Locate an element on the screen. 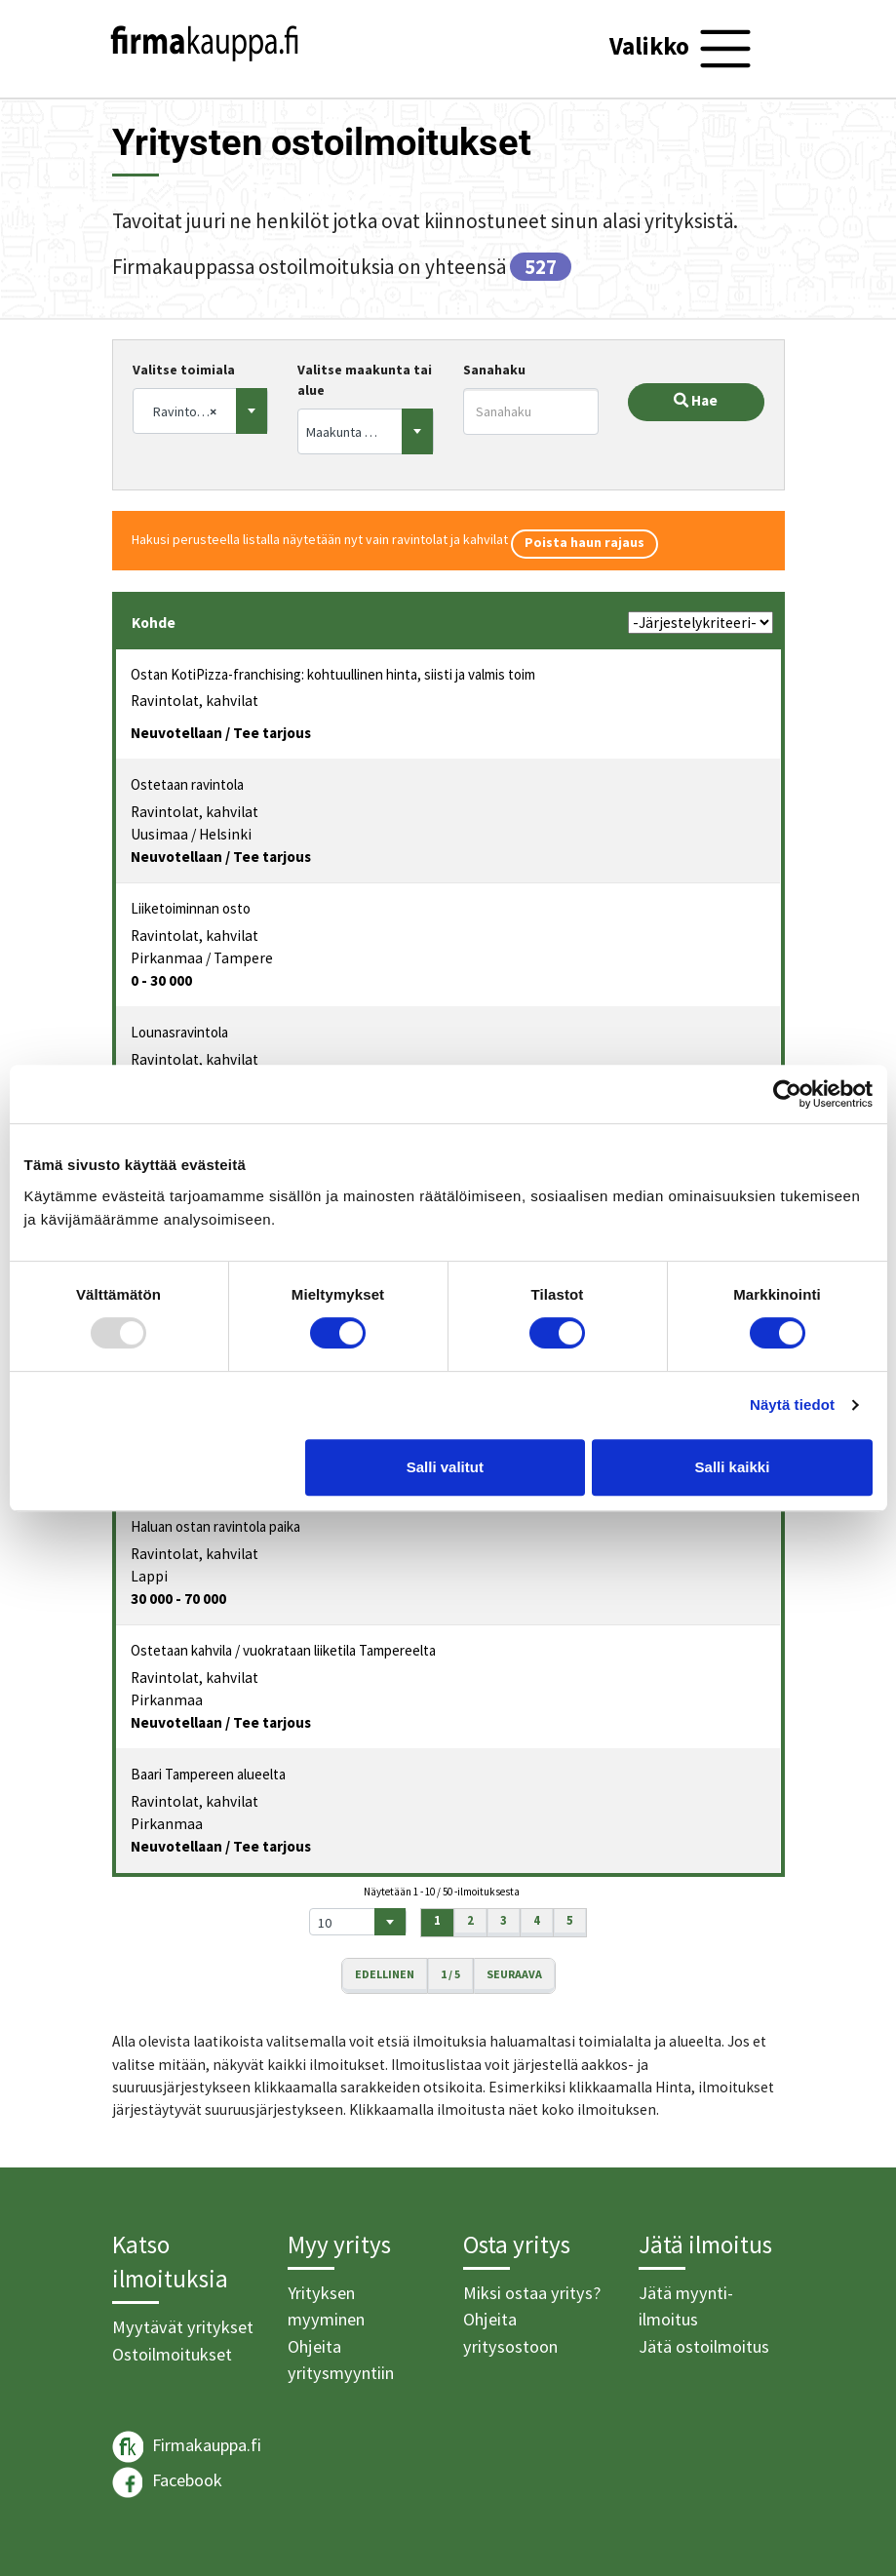  [combobox] is located at coordinates (201, 411).